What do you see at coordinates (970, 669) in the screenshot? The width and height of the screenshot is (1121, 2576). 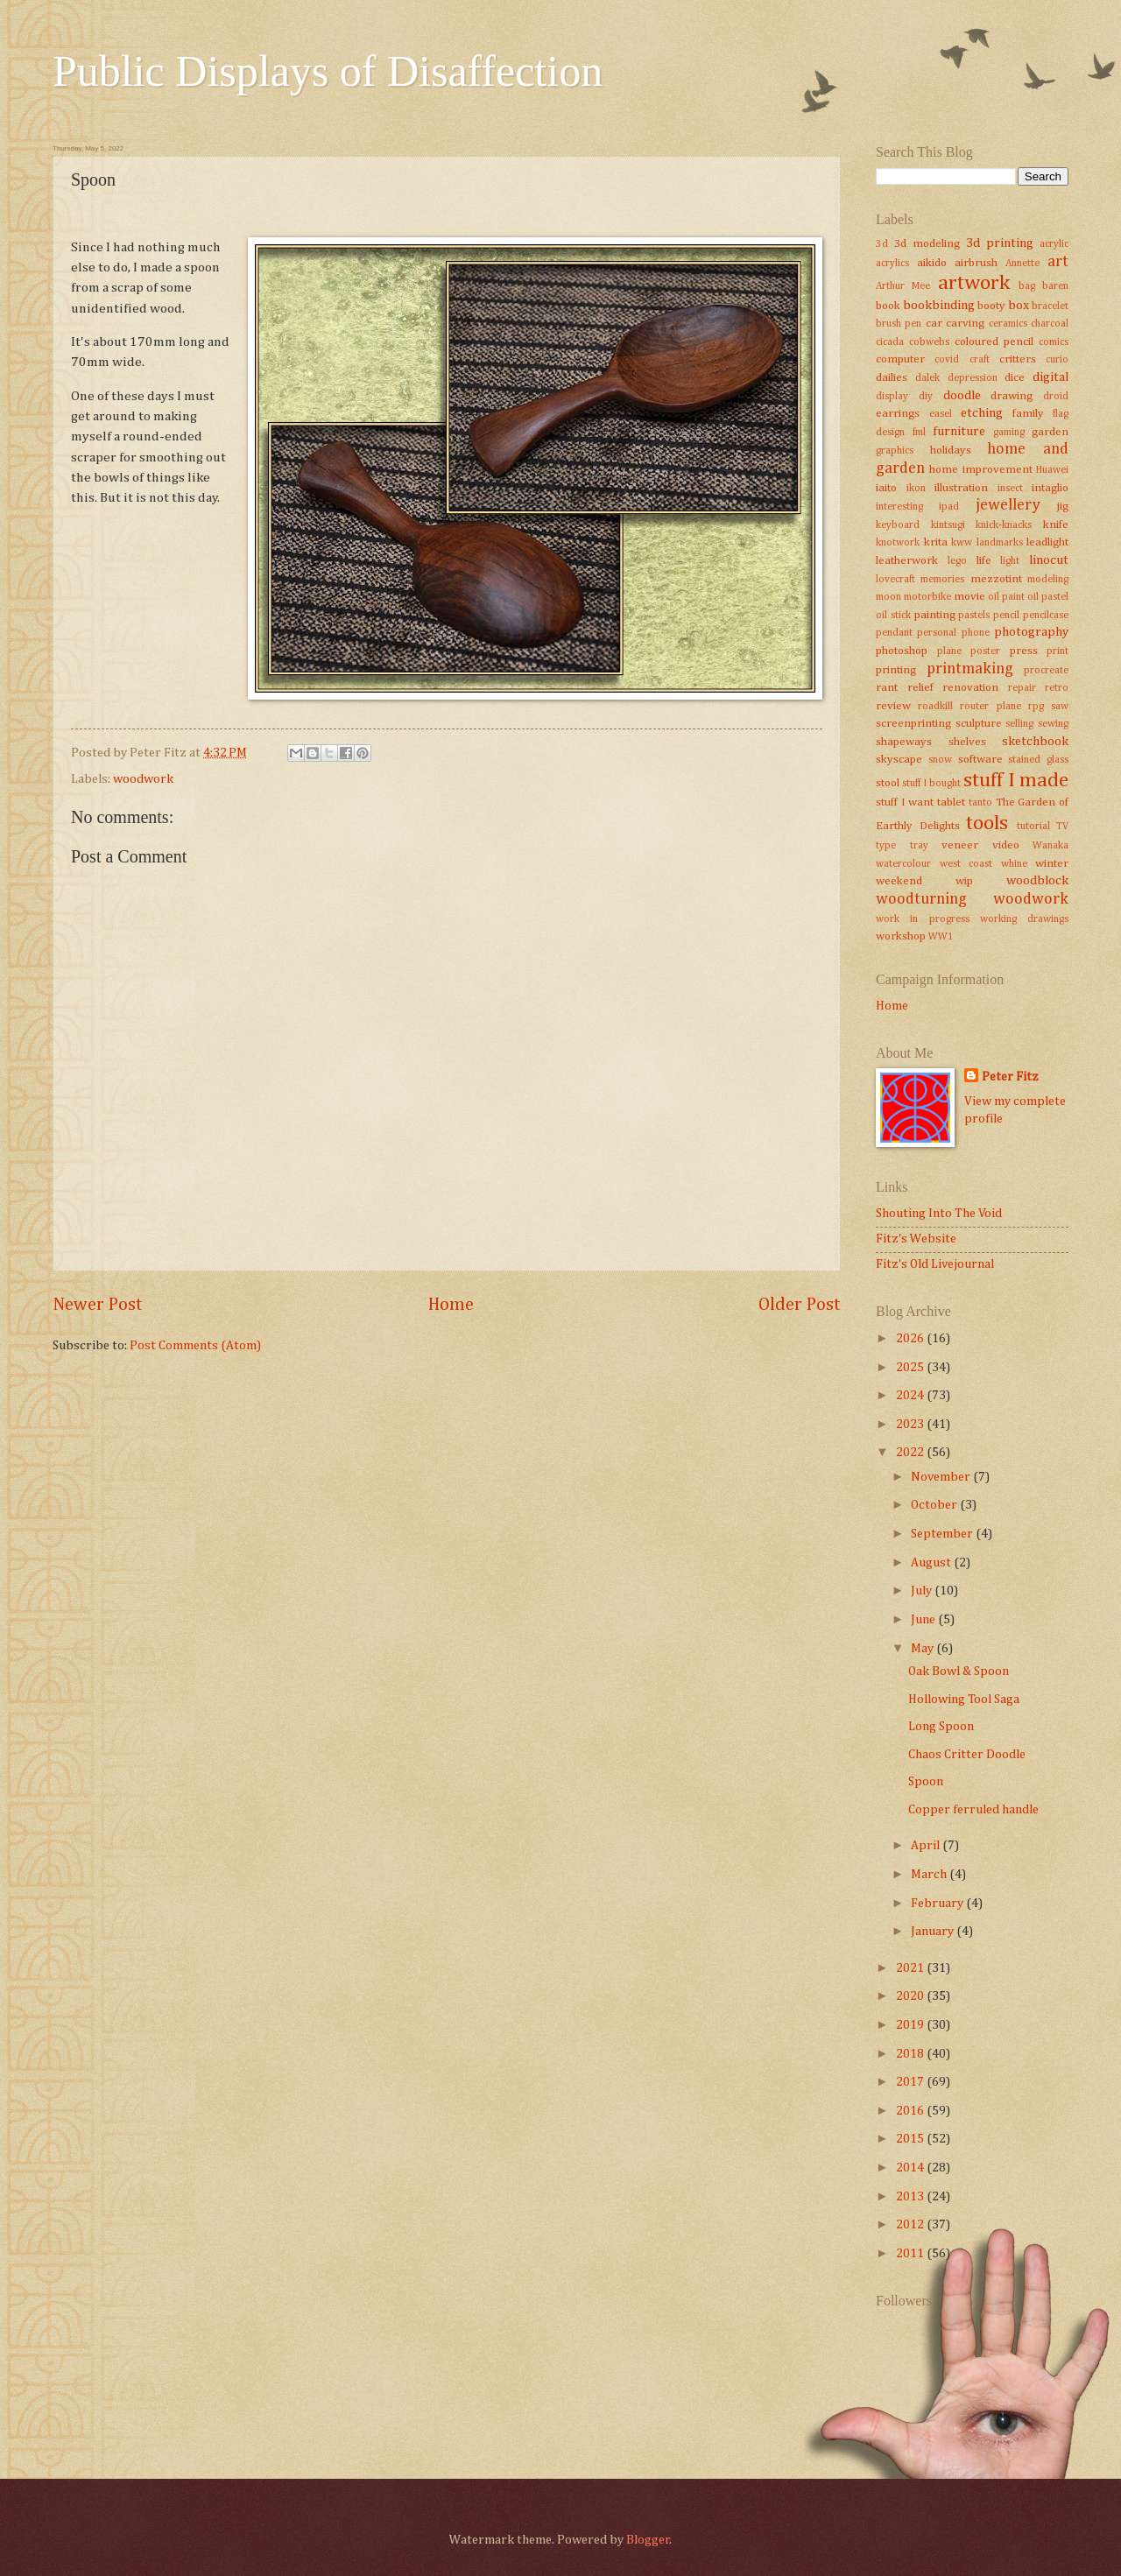 I see `printmaking` at bounding box center [970, 669].